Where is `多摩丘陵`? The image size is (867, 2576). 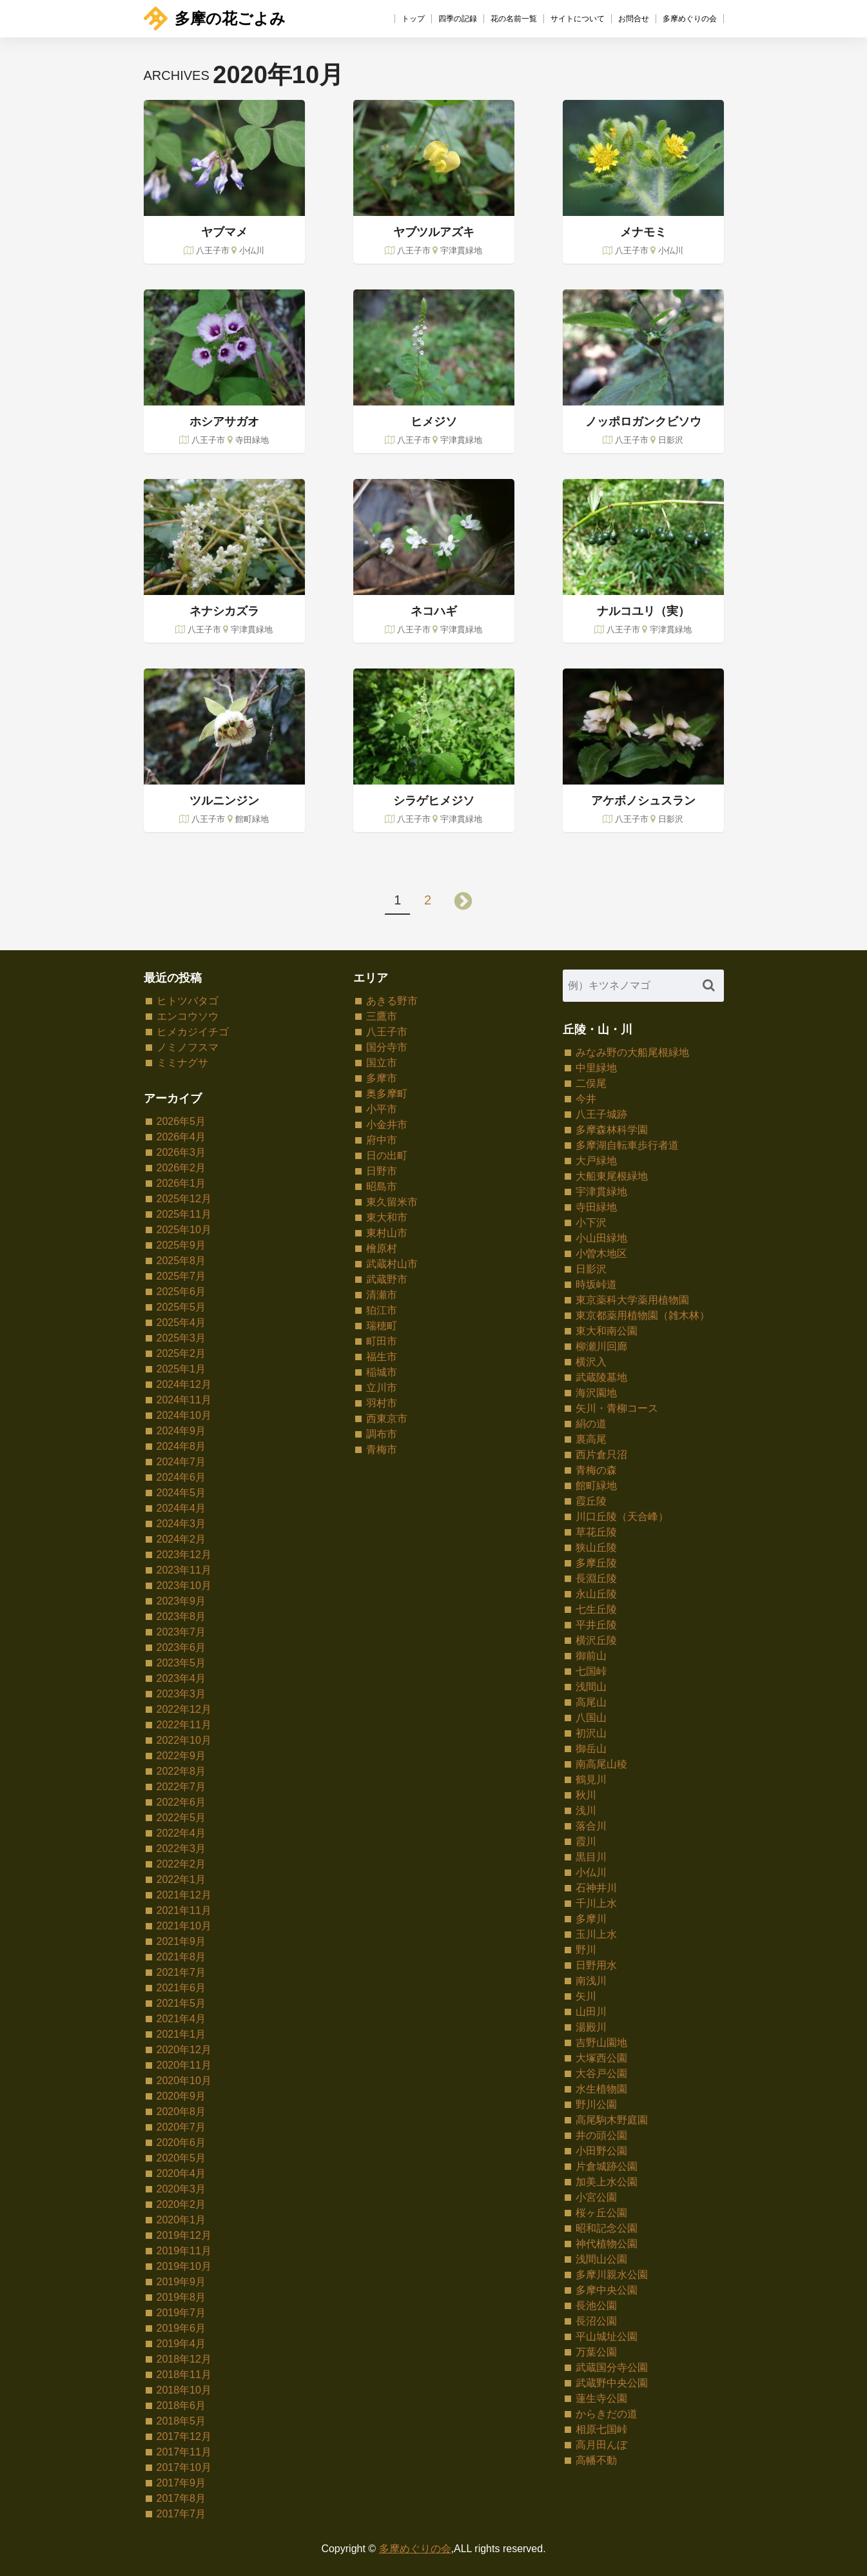 多摩丘陵 is located at coordinates (596, 1562).